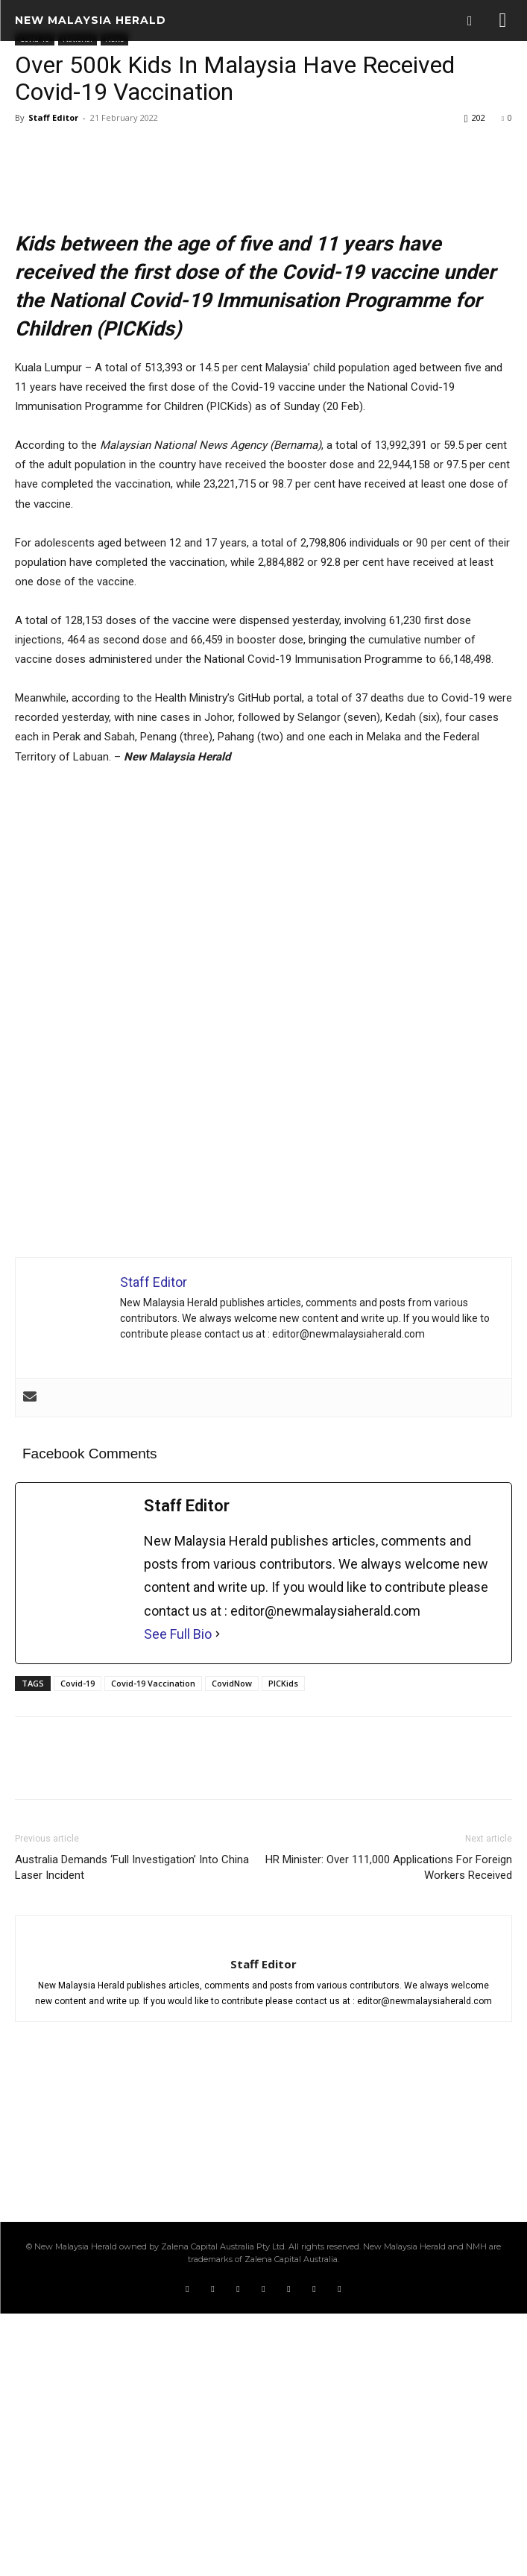  What do you see at coordinates (132, 2129) in the screenshot?
I see `Australia Demands ‘Full Investigation’ Into China Laser Incident` at bounding box center [132, 2129].